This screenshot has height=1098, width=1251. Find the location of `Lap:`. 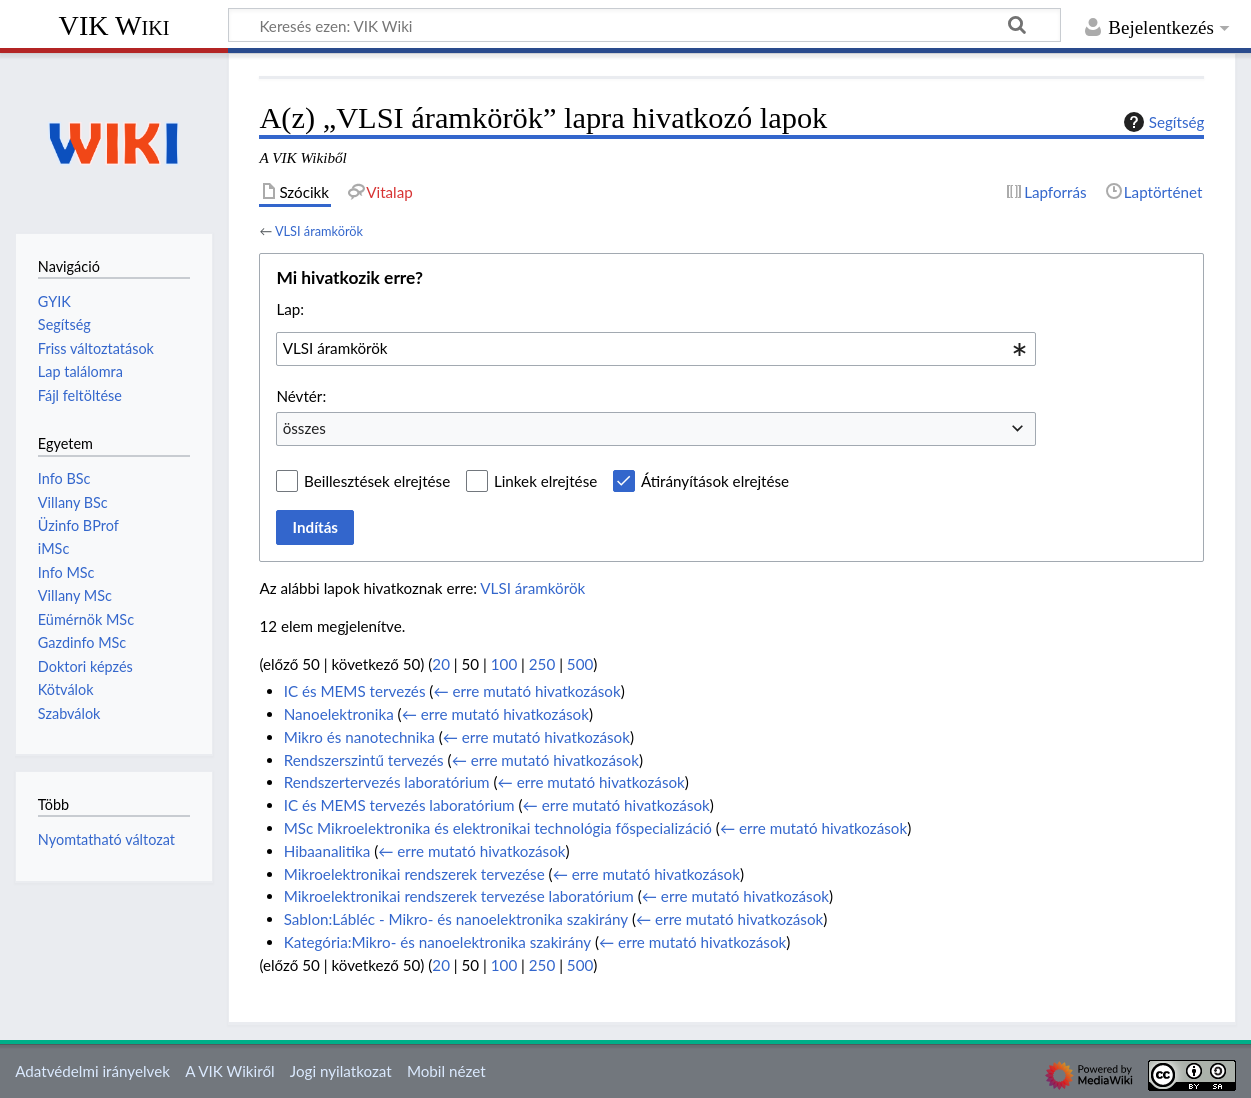

Lap: is located at coordinates (290, 309).